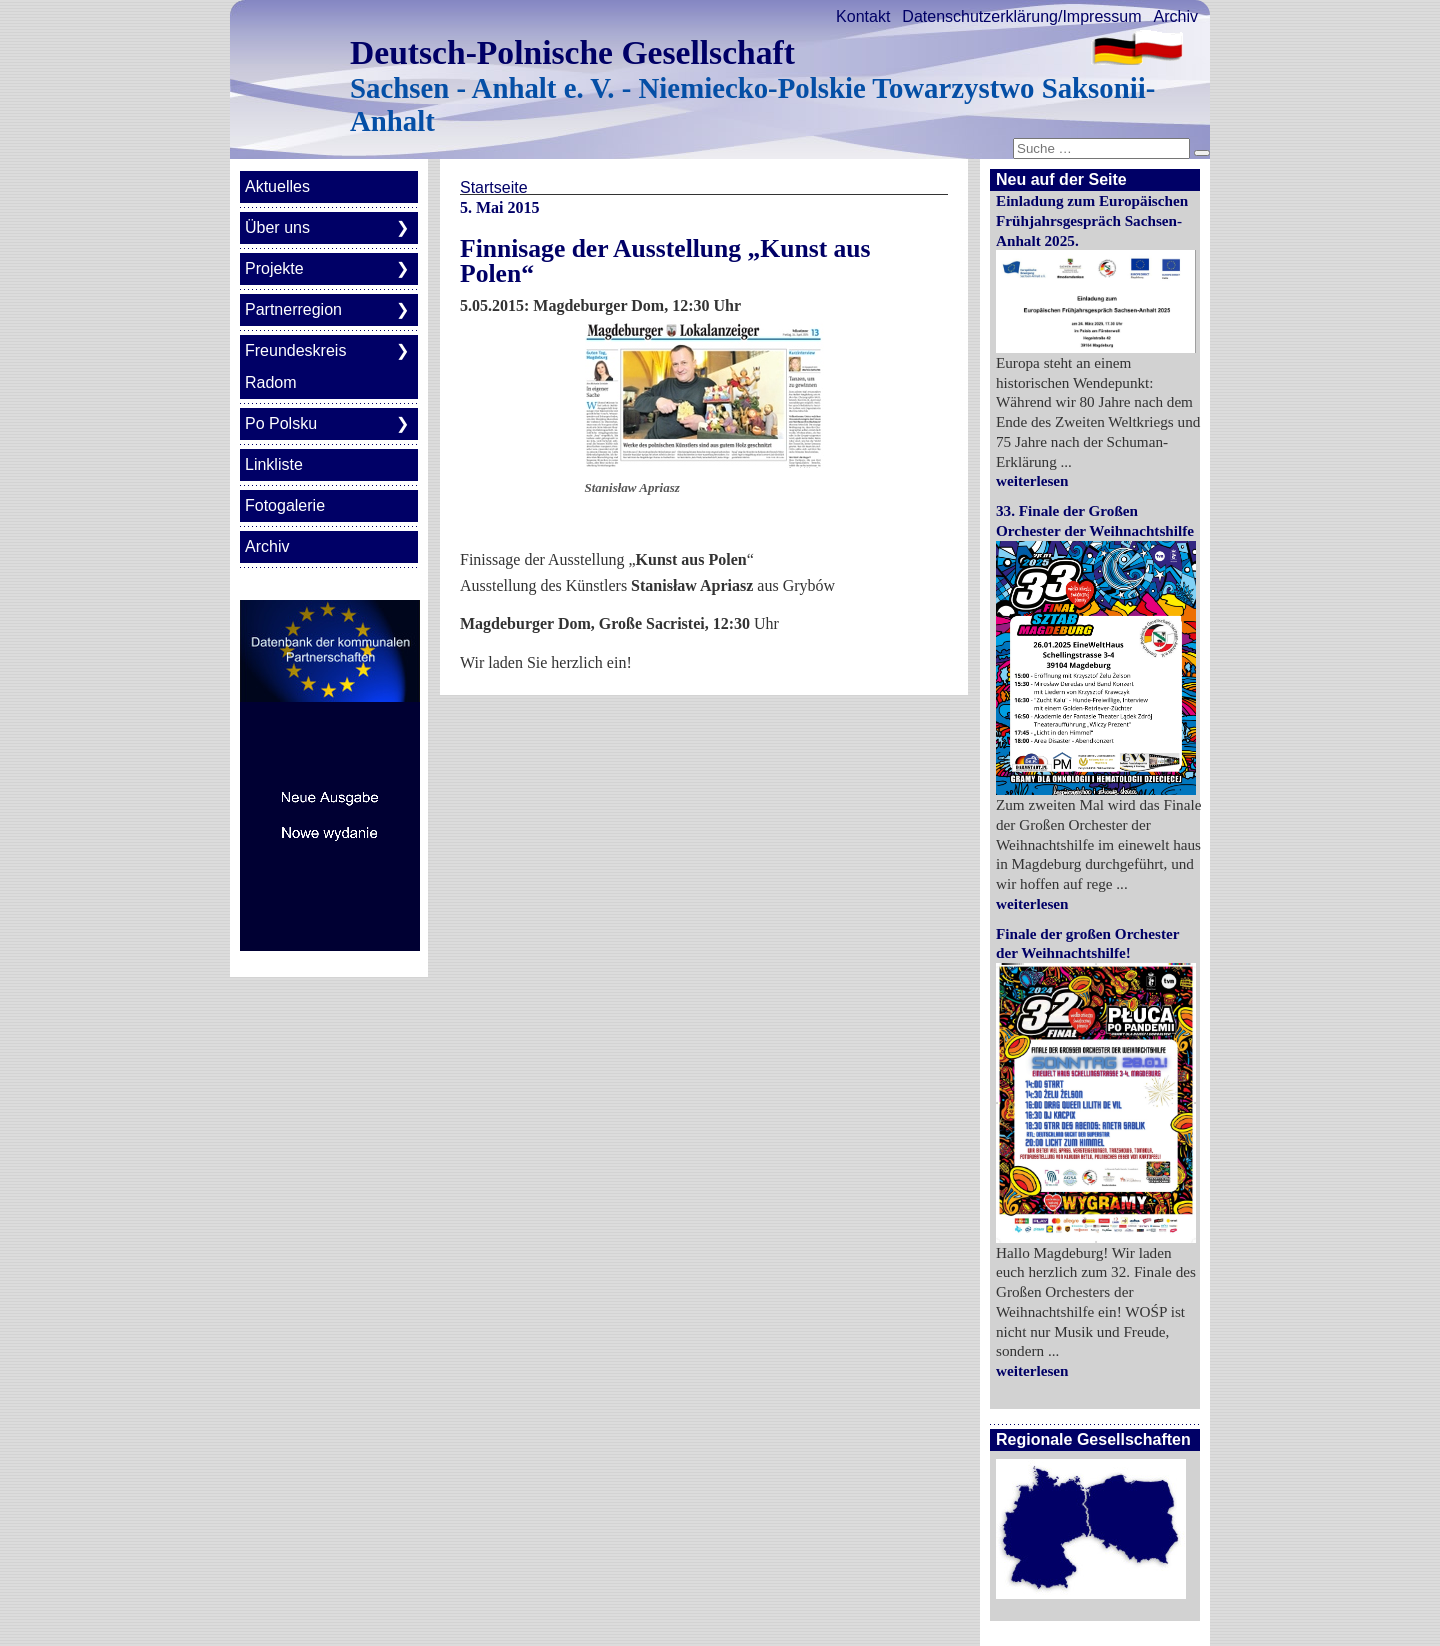 This screenshot has width=1440, height=1646. What do you see at coordinates (572, 52) in the screenshot?
I see `Deutsch-Polnische Gesellschaft` at bounding box center [572, 52].